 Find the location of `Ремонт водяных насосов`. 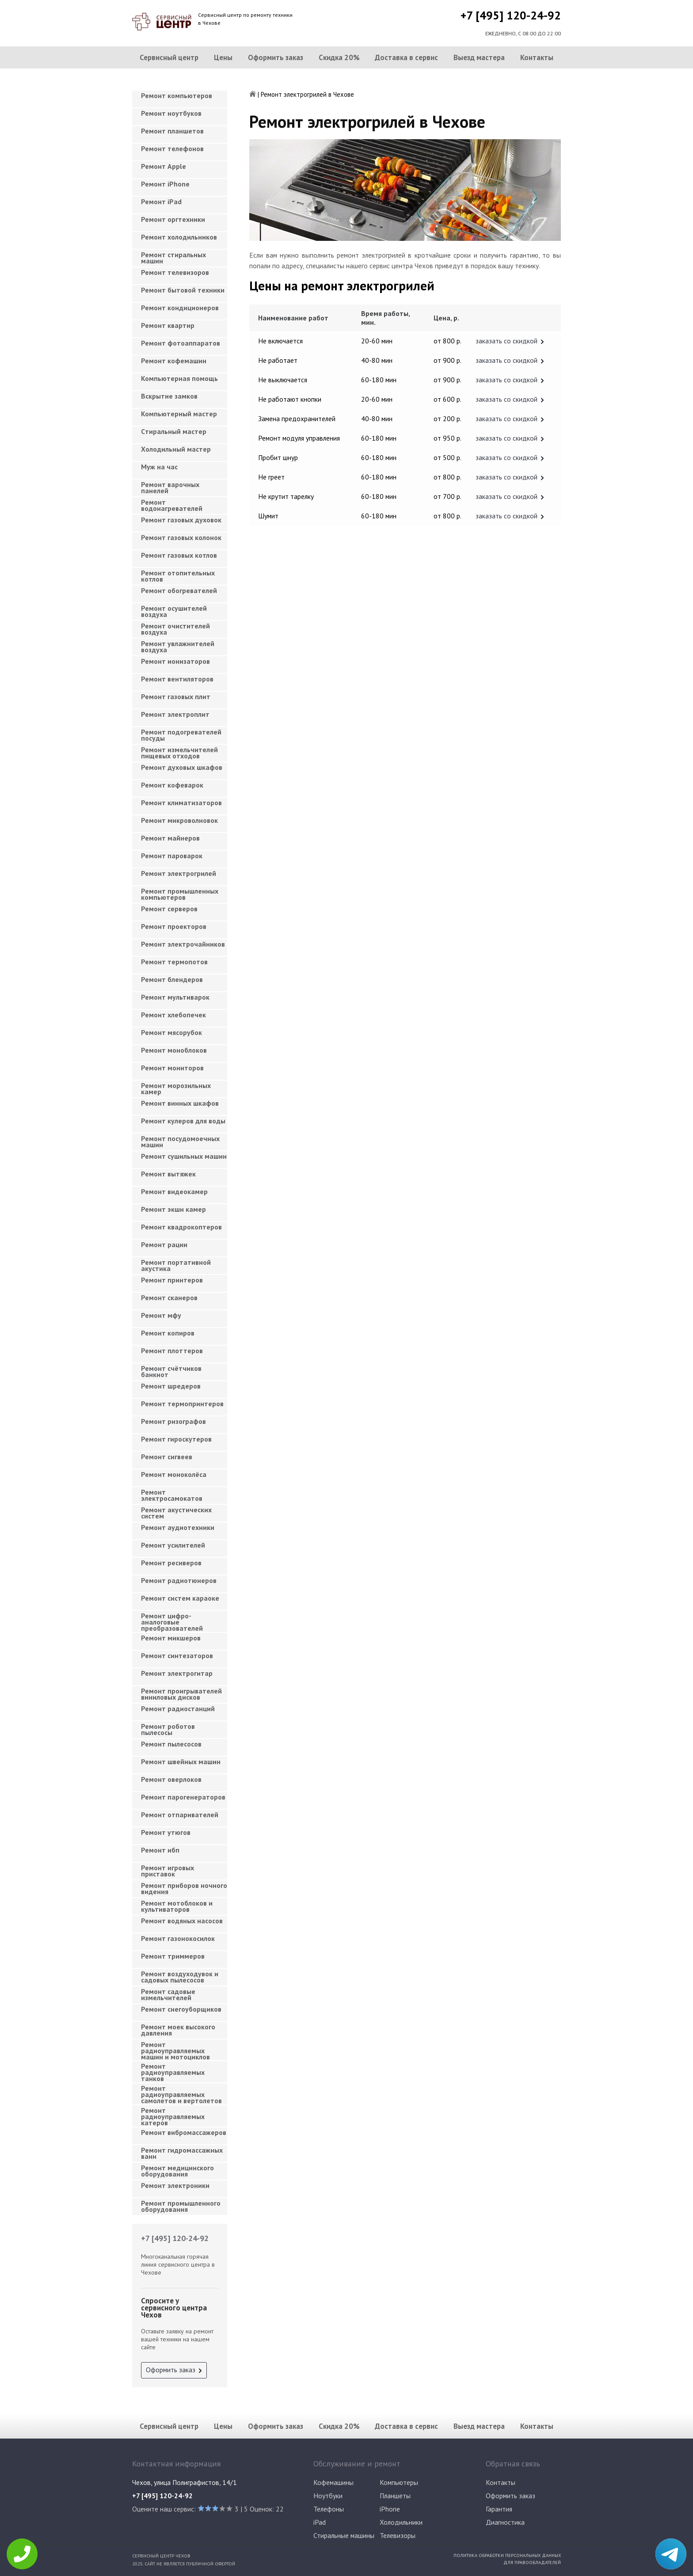

Ремонт водяных насосов is located at coordinates (182, 1920).